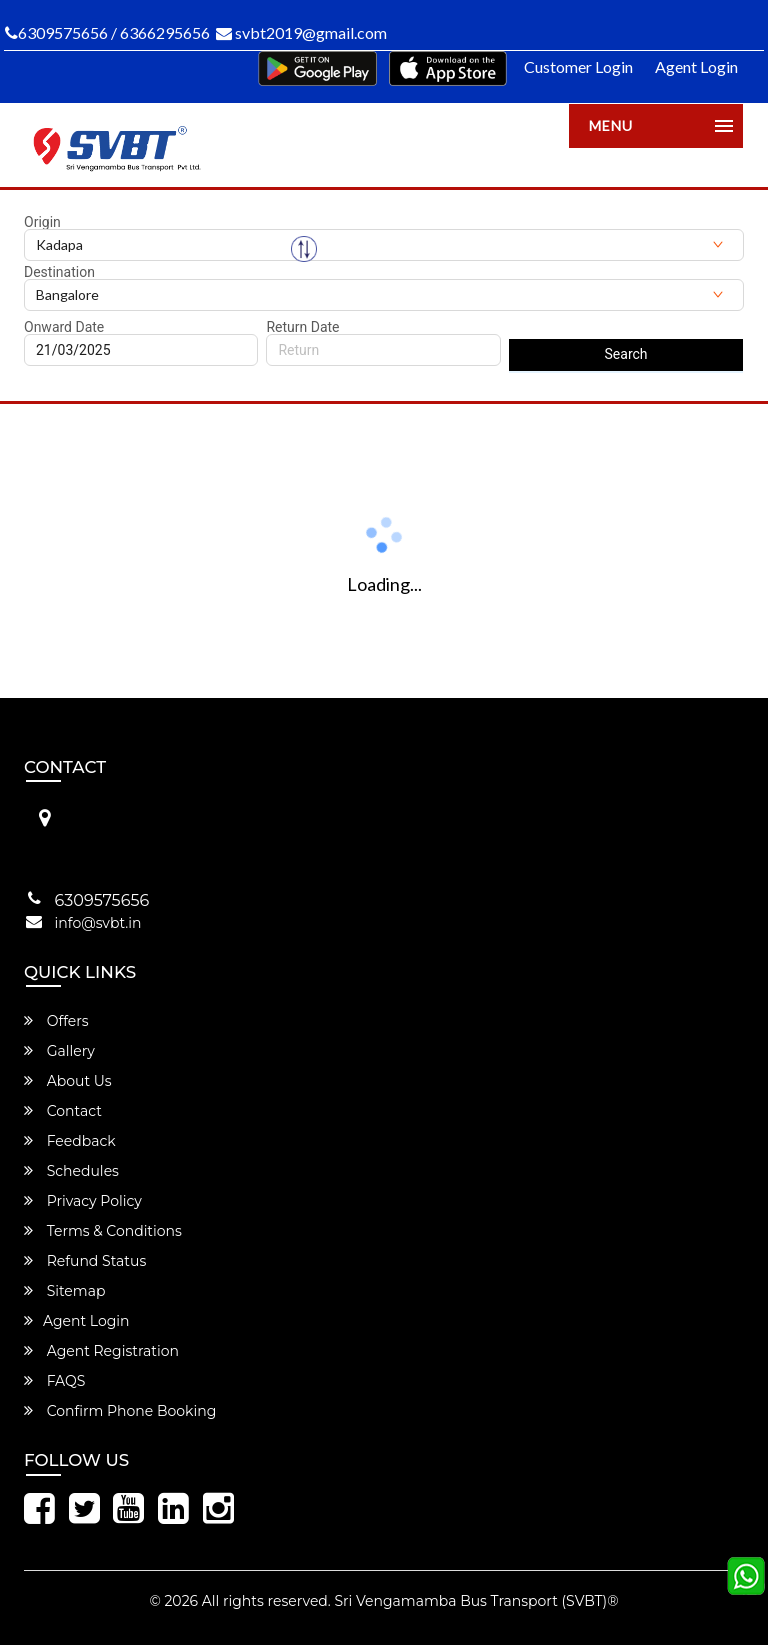 Image resolution: width=768 pixels, height=1645 pixels. I want to click on Onward Date, so click(64, 327).